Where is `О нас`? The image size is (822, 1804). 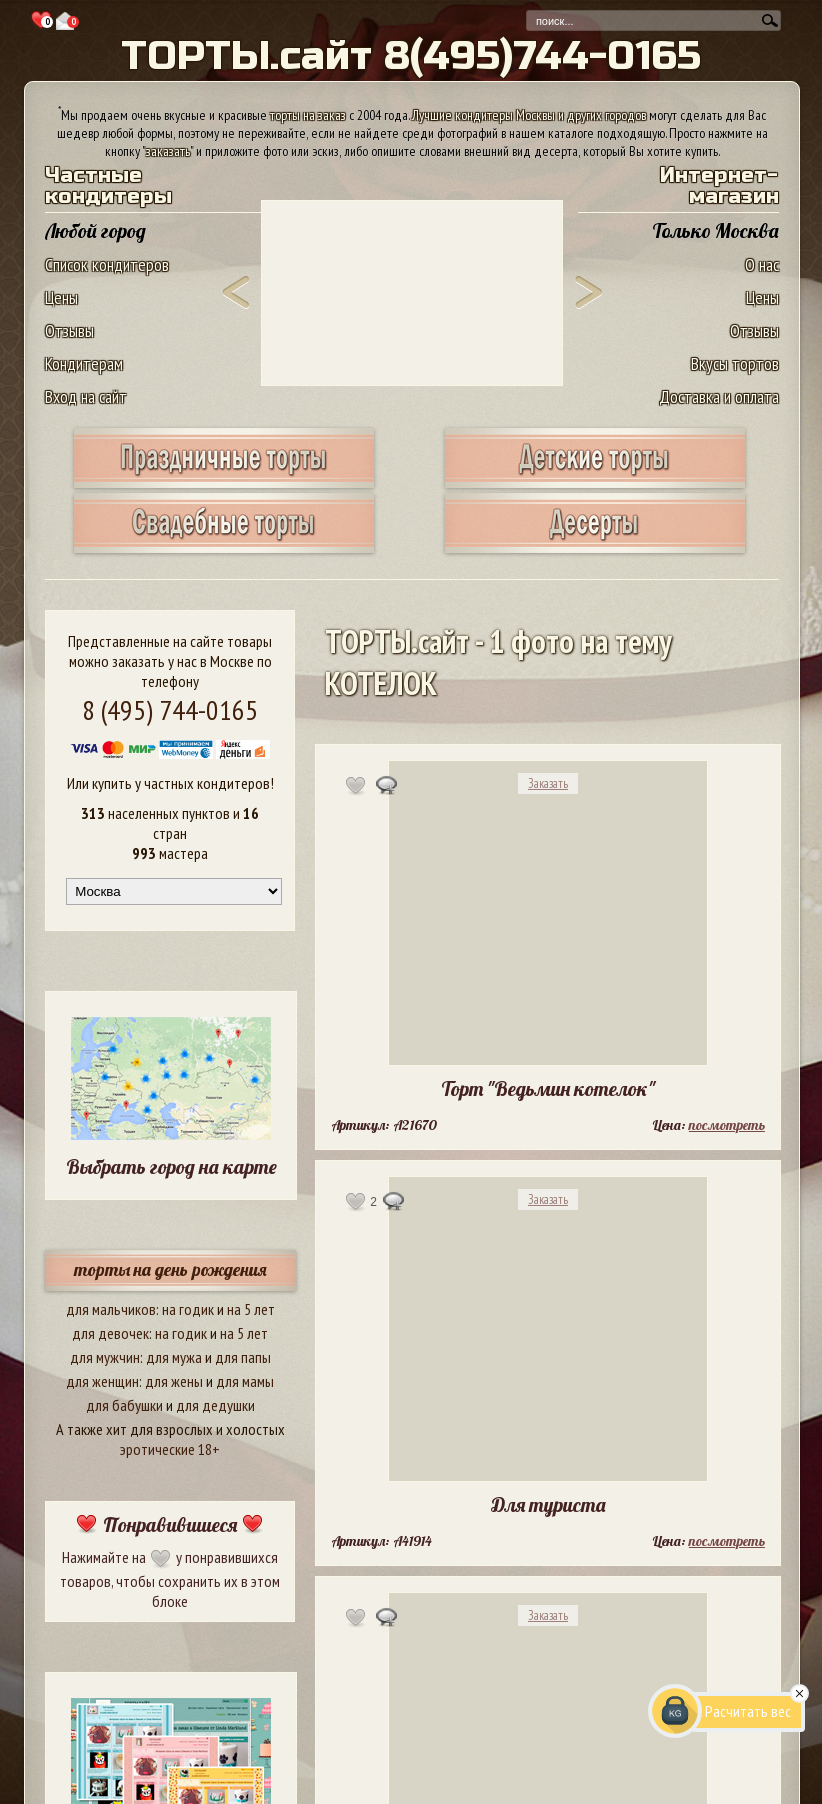
О нас is located at coordinates (762, 264).